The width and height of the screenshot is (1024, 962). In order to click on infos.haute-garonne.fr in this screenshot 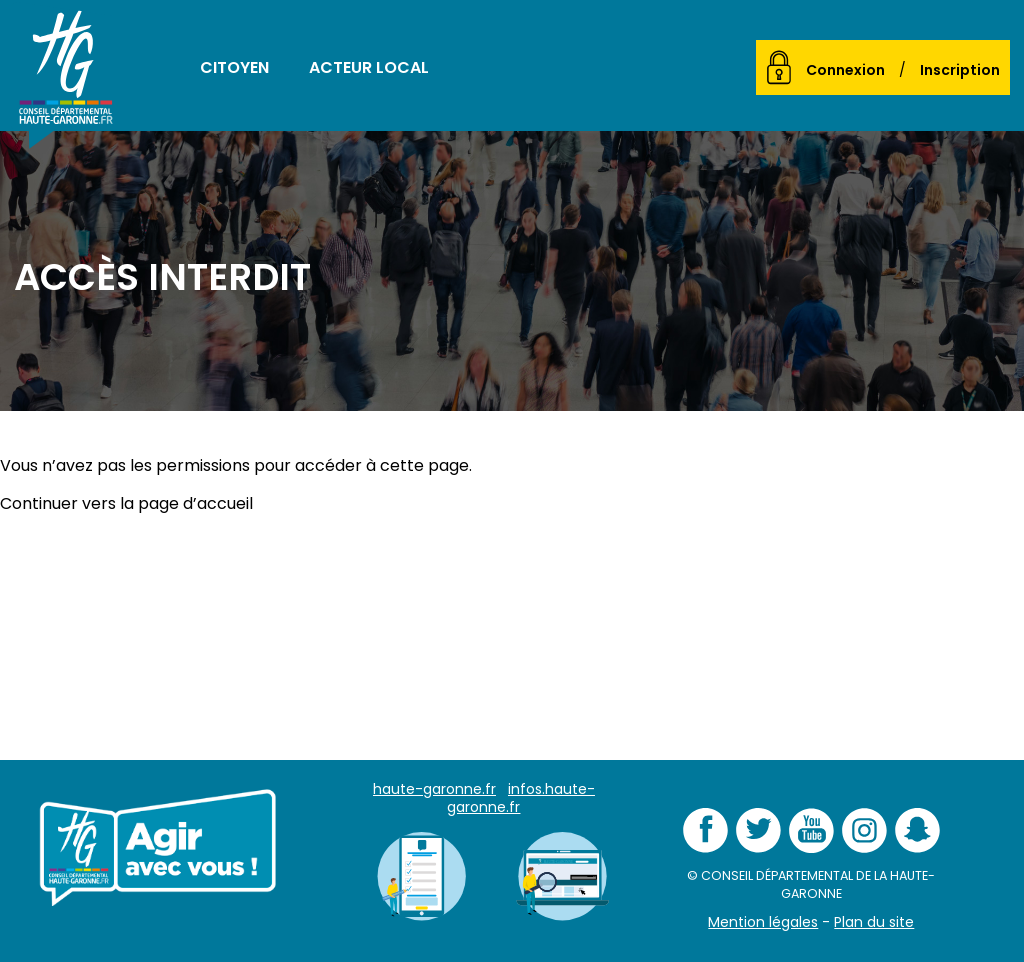, I will do `click(521, 798)`.